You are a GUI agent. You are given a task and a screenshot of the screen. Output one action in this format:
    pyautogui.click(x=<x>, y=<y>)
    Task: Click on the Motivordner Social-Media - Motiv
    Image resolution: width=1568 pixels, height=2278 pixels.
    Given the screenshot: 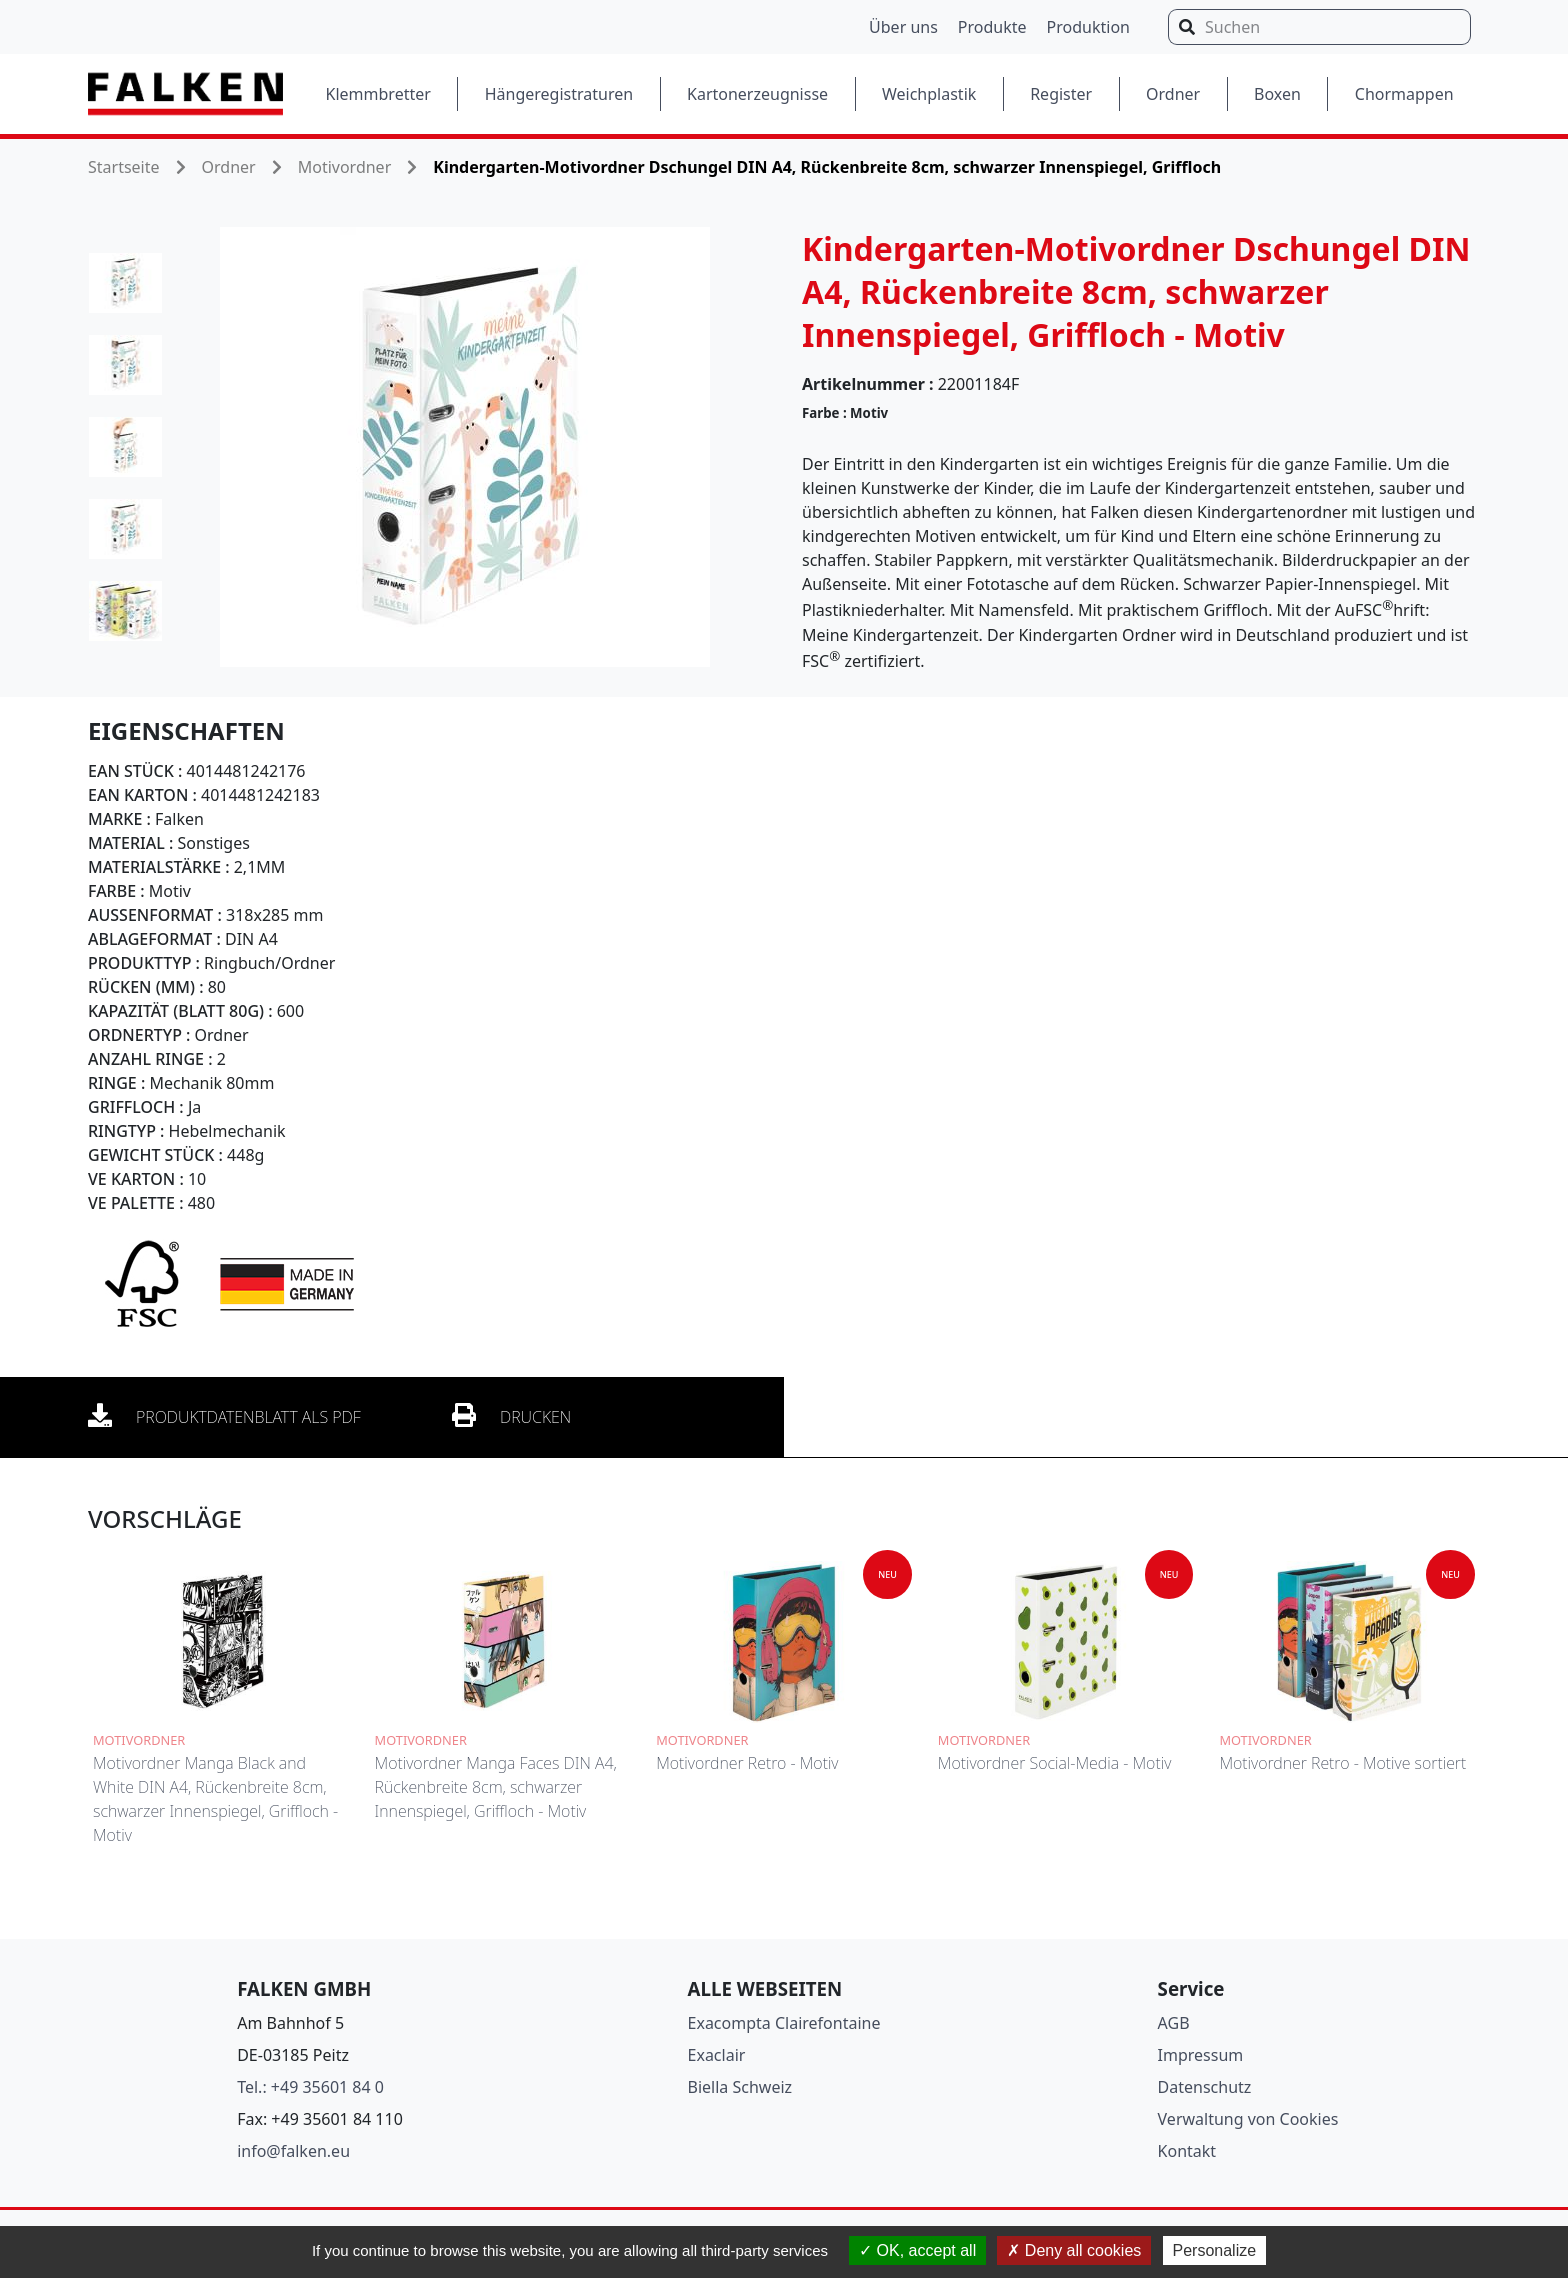 What is the action you would take?
    pyautogui.click(x=1054, y=1763)
    